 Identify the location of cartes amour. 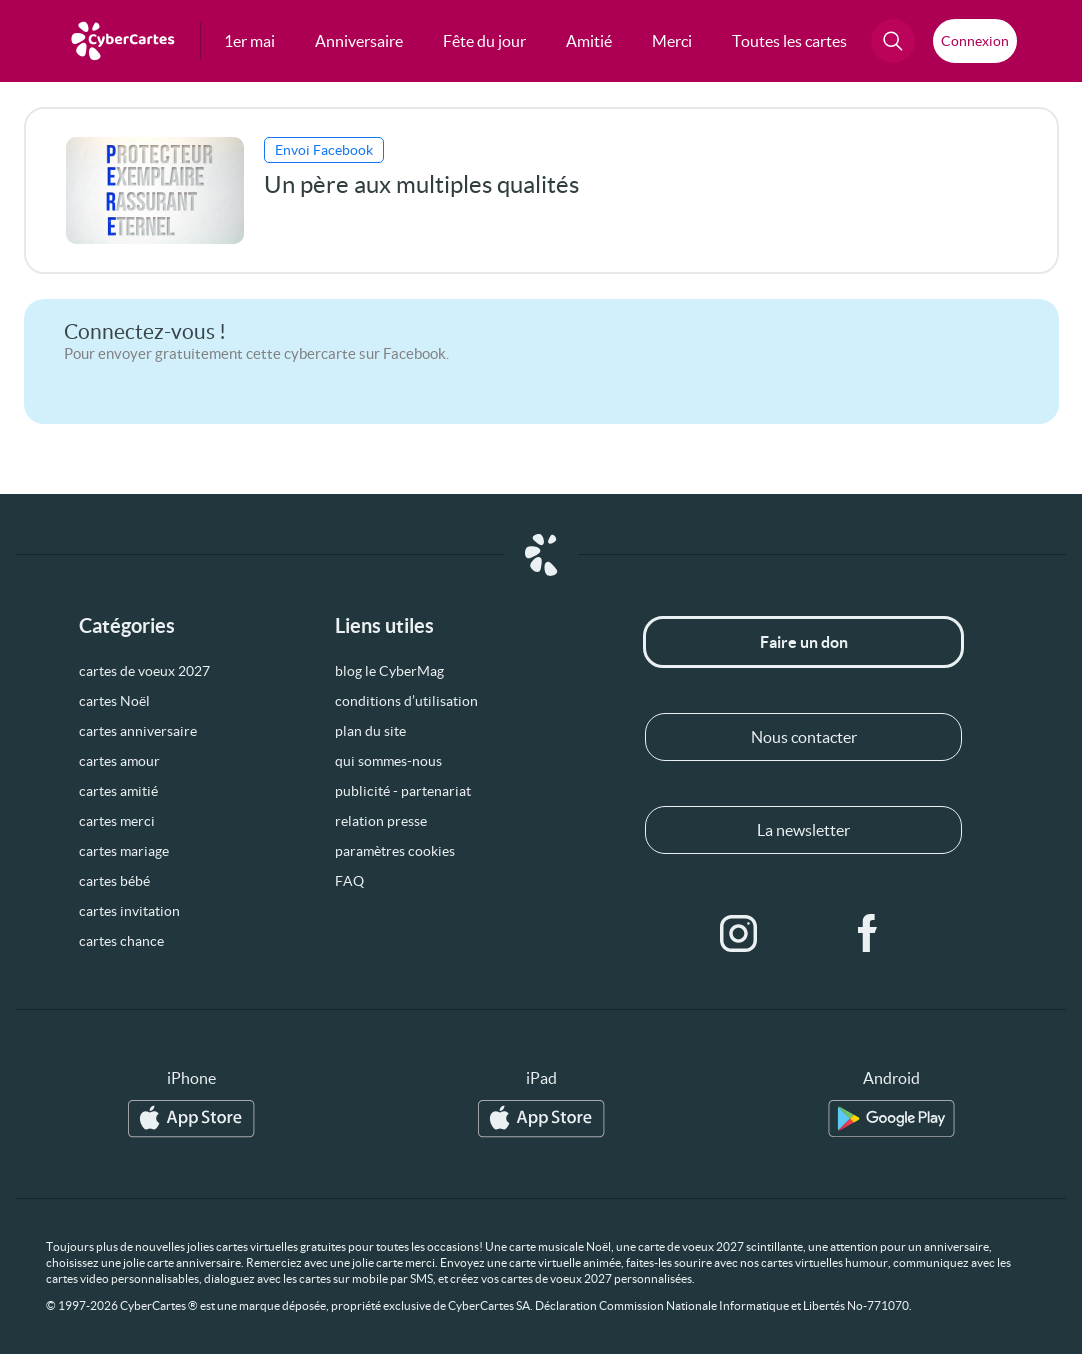
(119, 761).